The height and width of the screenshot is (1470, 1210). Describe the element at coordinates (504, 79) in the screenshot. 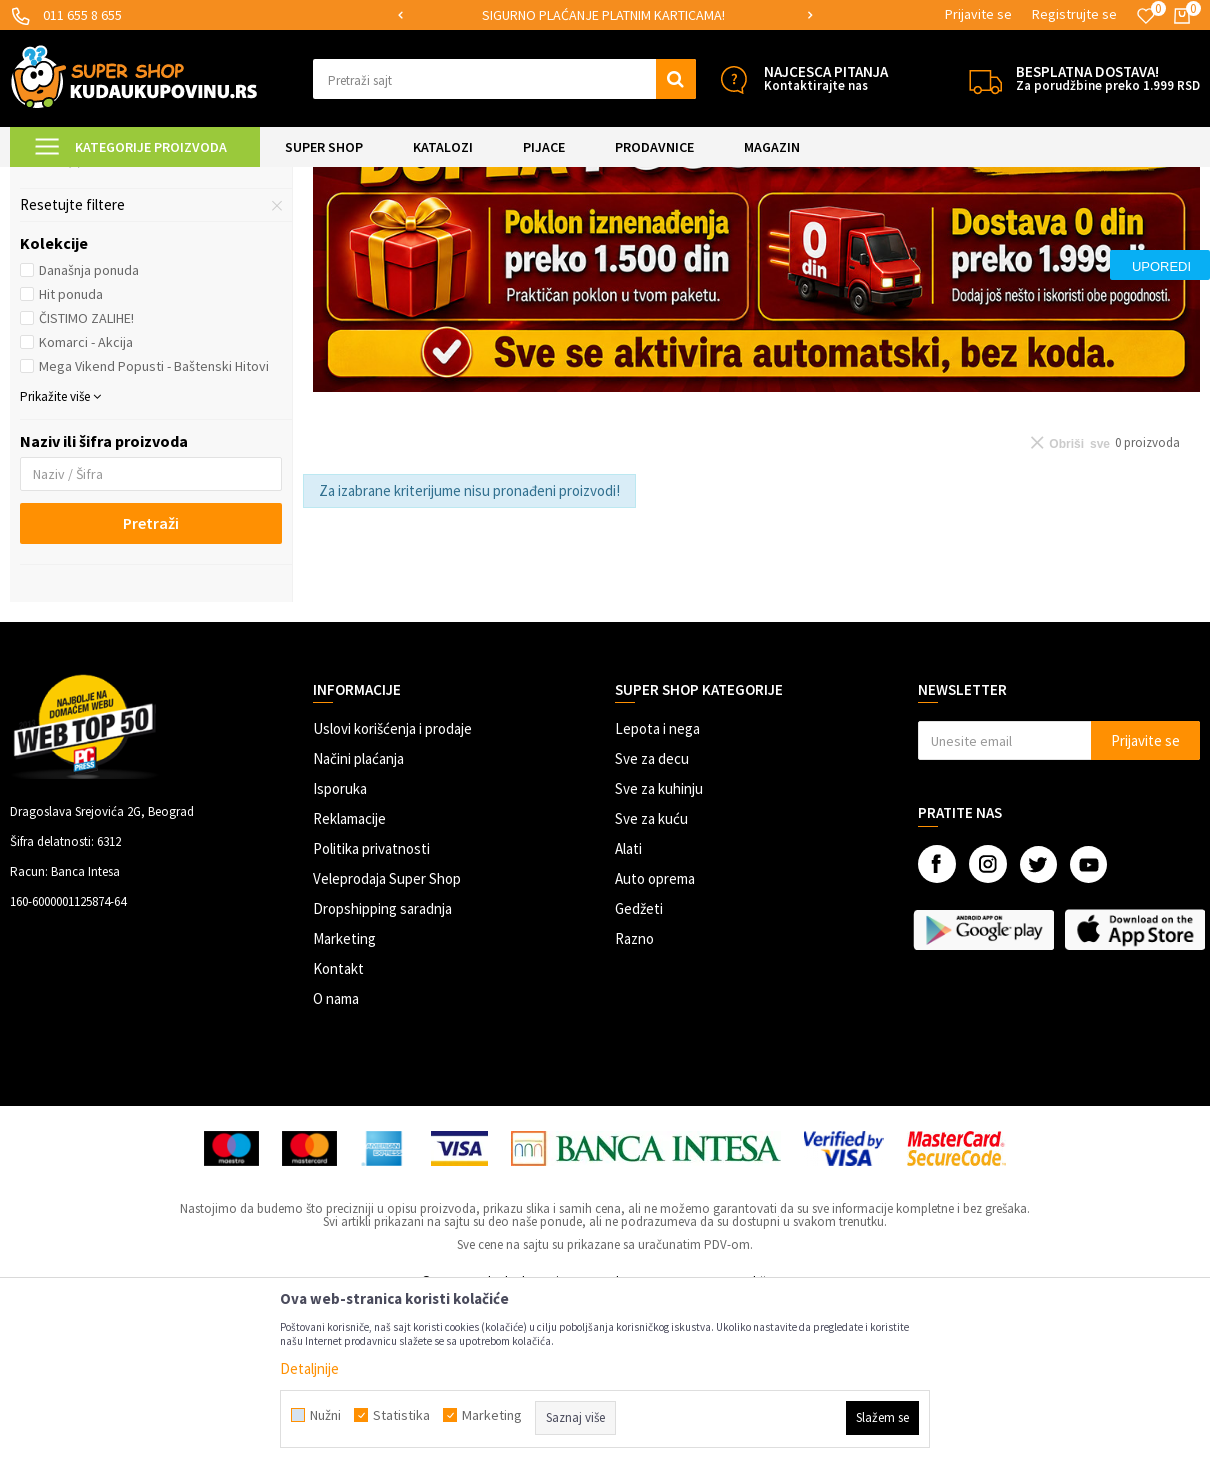

I see `[button]` at that location.